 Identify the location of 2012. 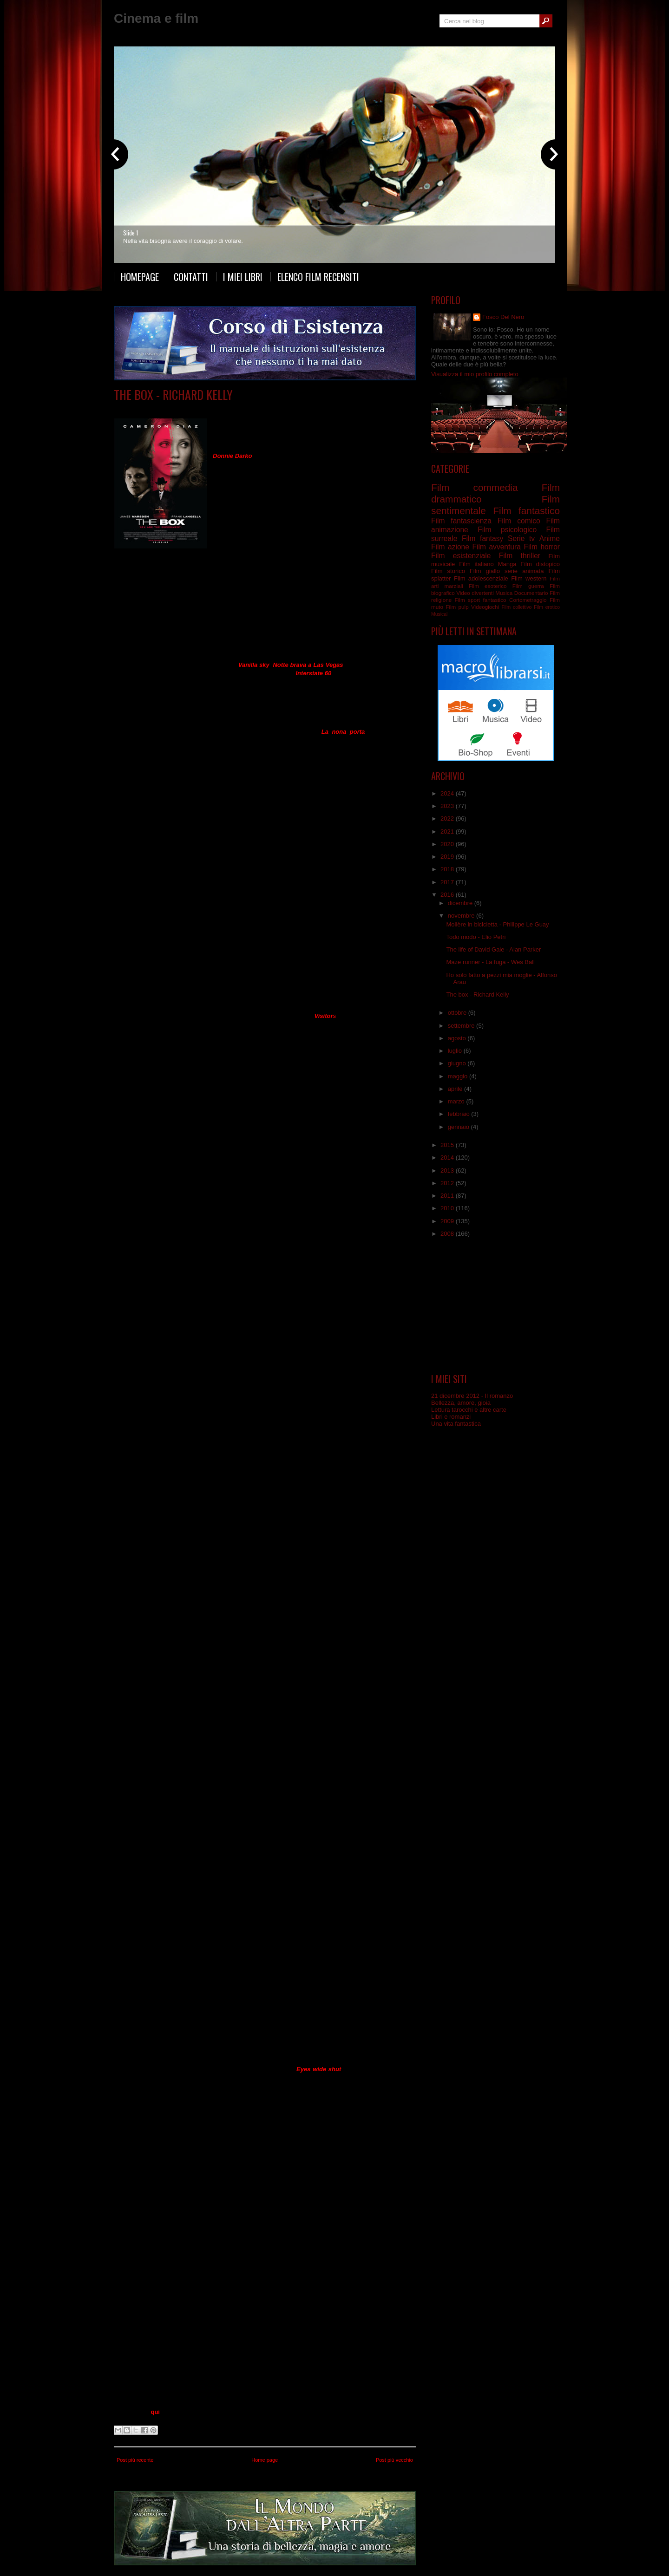
(448, 1183).